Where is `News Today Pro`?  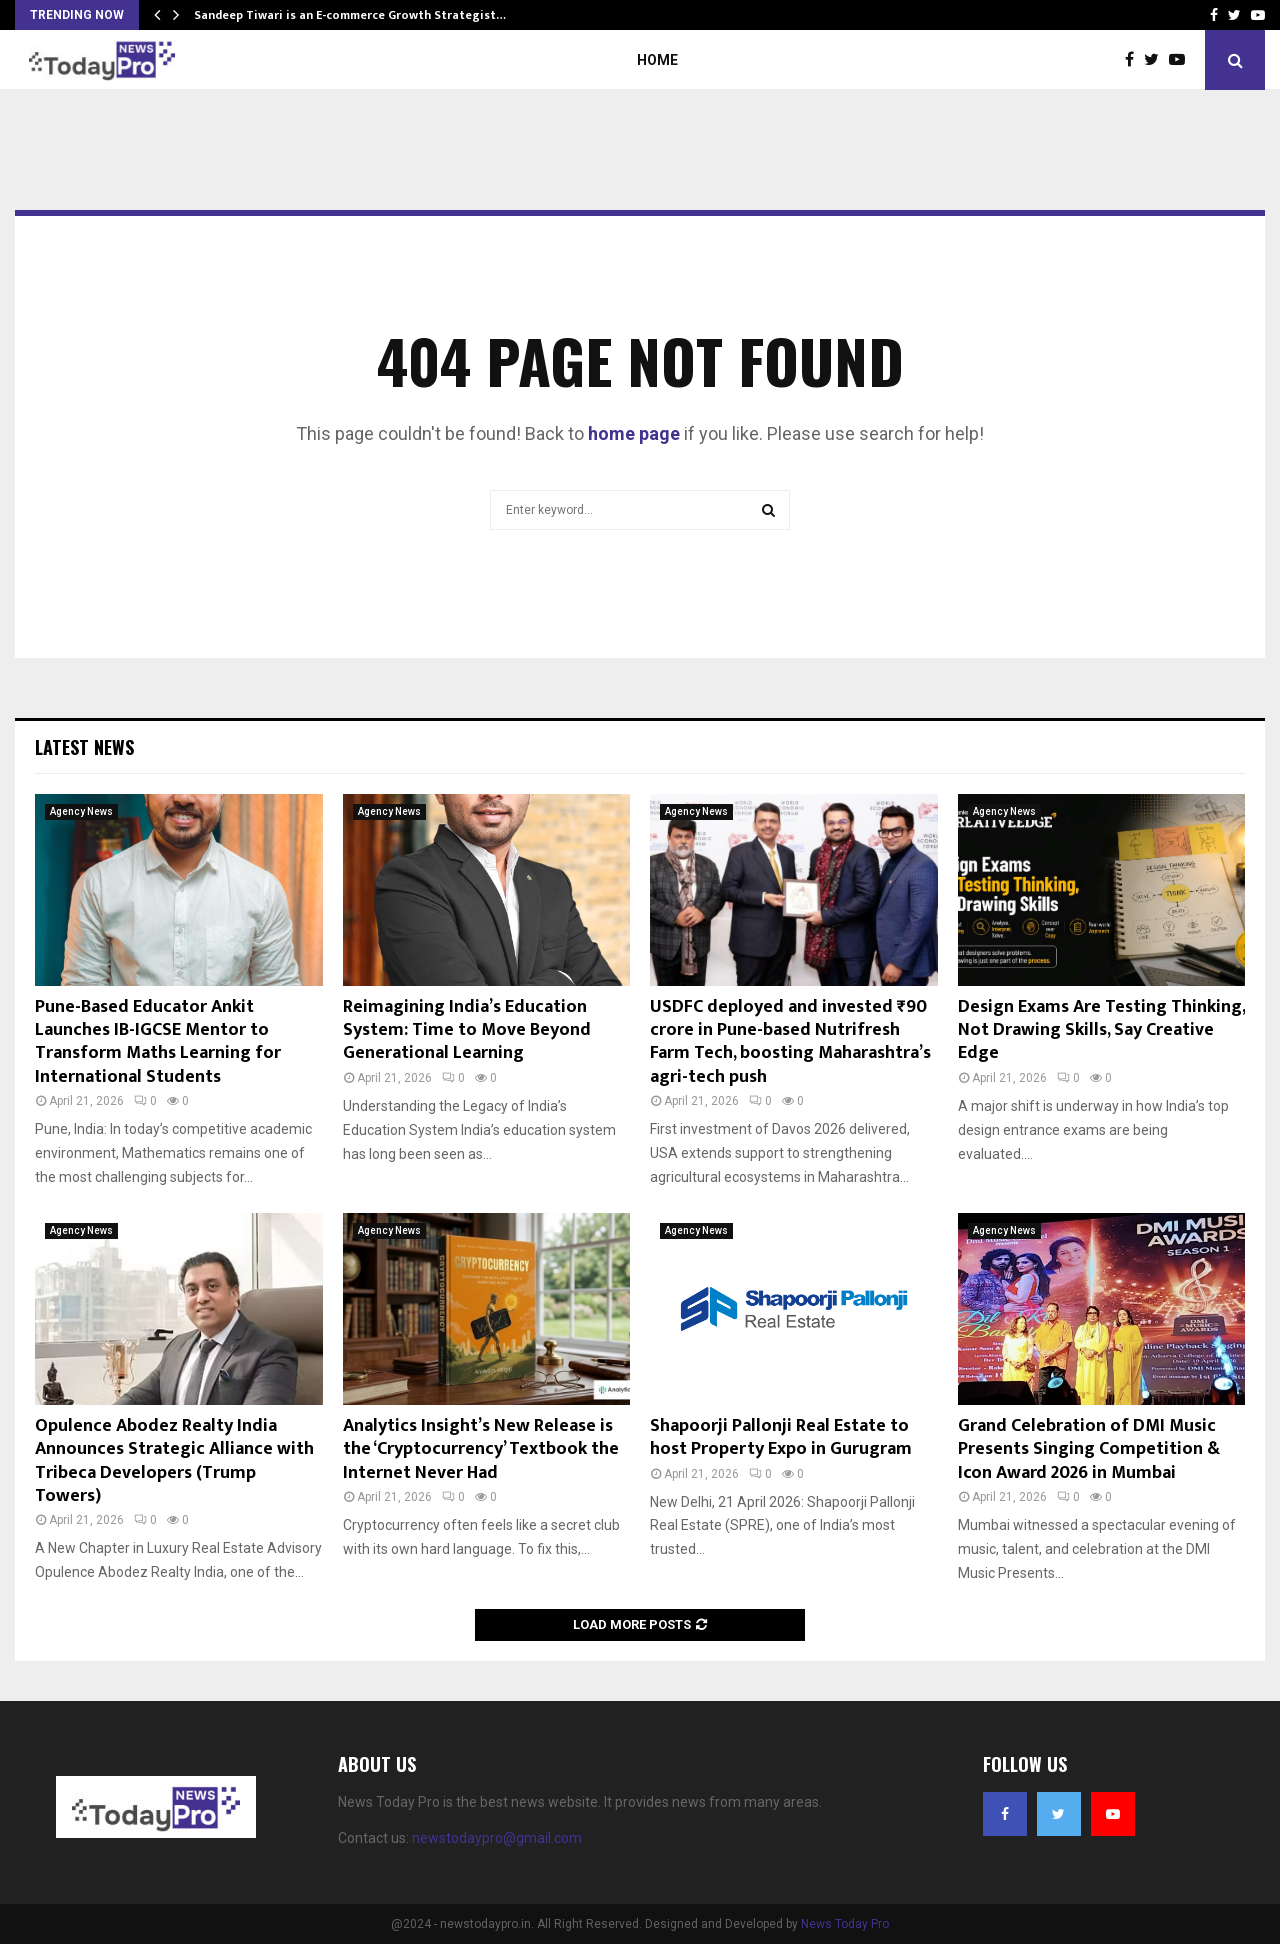
News Today Pro is located at coordinates (845, 1924).